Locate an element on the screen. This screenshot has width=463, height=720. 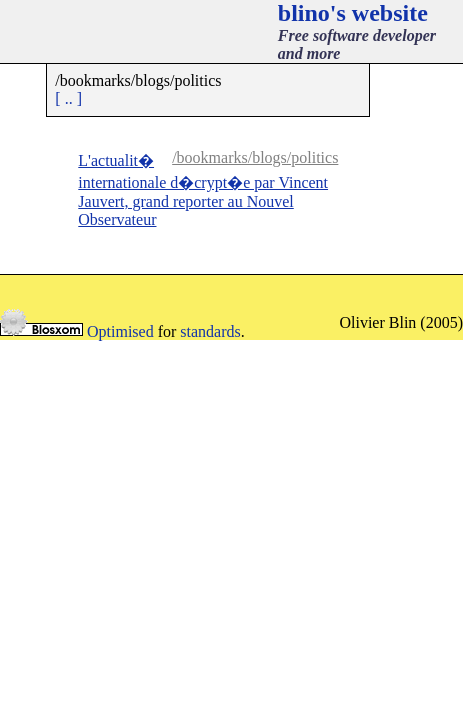
standards is located at coordinates (210, 331).